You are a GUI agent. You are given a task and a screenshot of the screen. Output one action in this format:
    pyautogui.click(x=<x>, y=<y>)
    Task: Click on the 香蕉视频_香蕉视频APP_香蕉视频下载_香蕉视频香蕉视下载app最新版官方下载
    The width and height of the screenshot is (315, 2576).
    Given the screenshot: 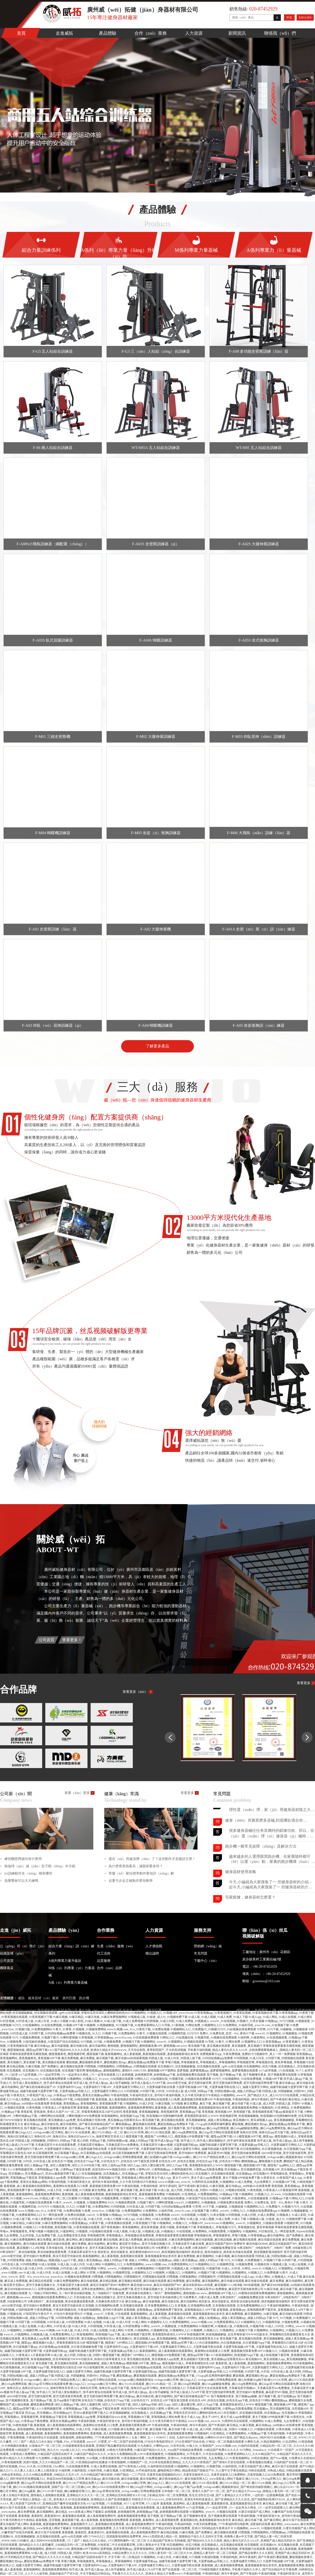 What is the action you would take?
    pyautogui.click(x=252, y=2111)
    